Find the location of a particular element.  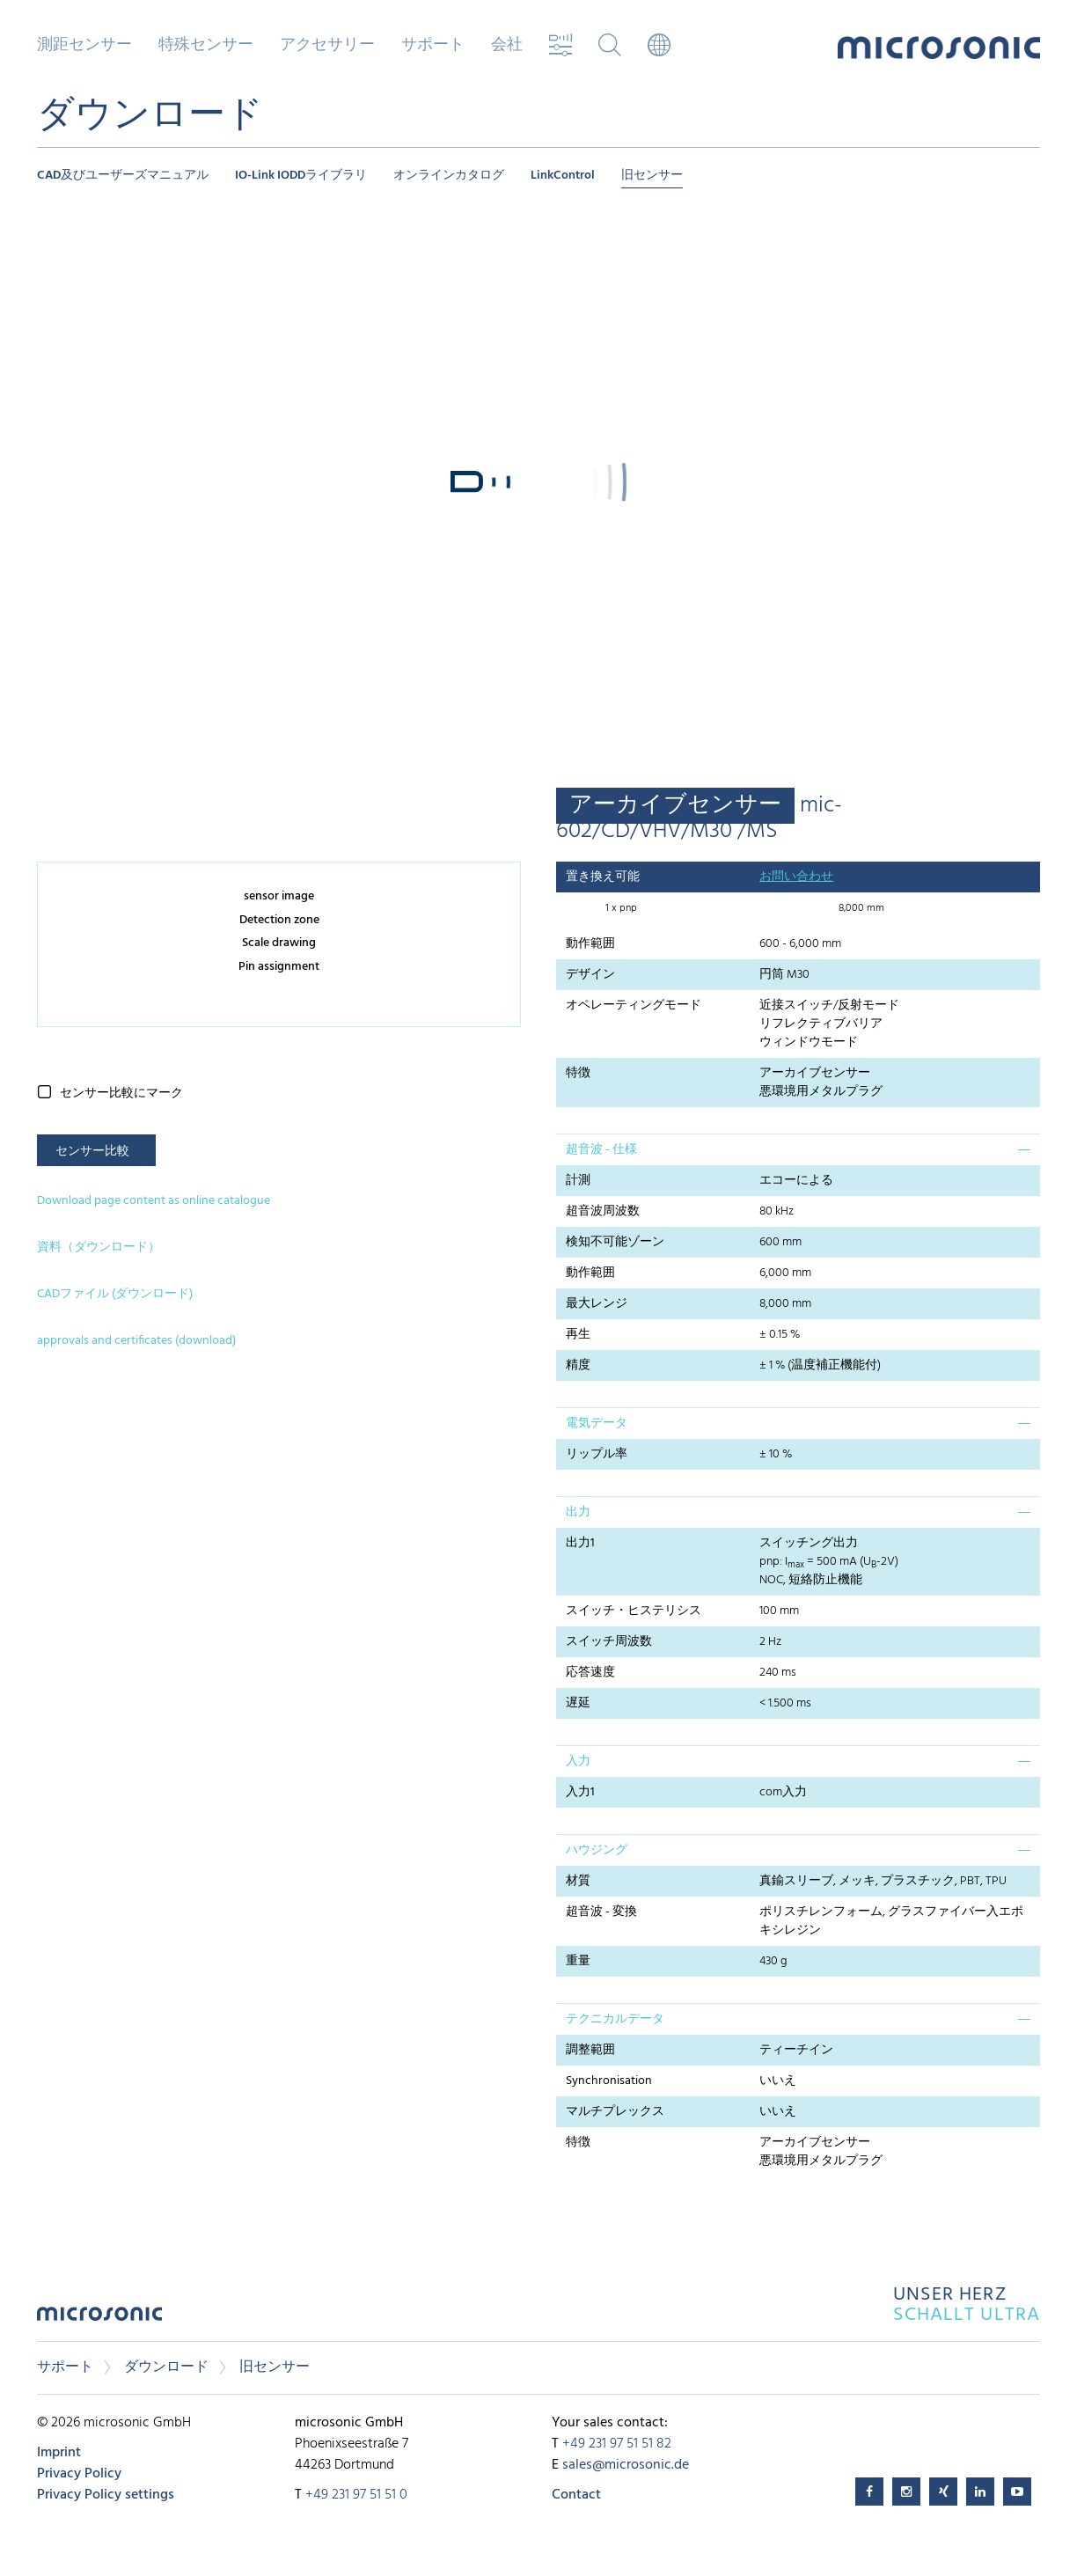

ハウジング is located at coordinates (596, 1850).